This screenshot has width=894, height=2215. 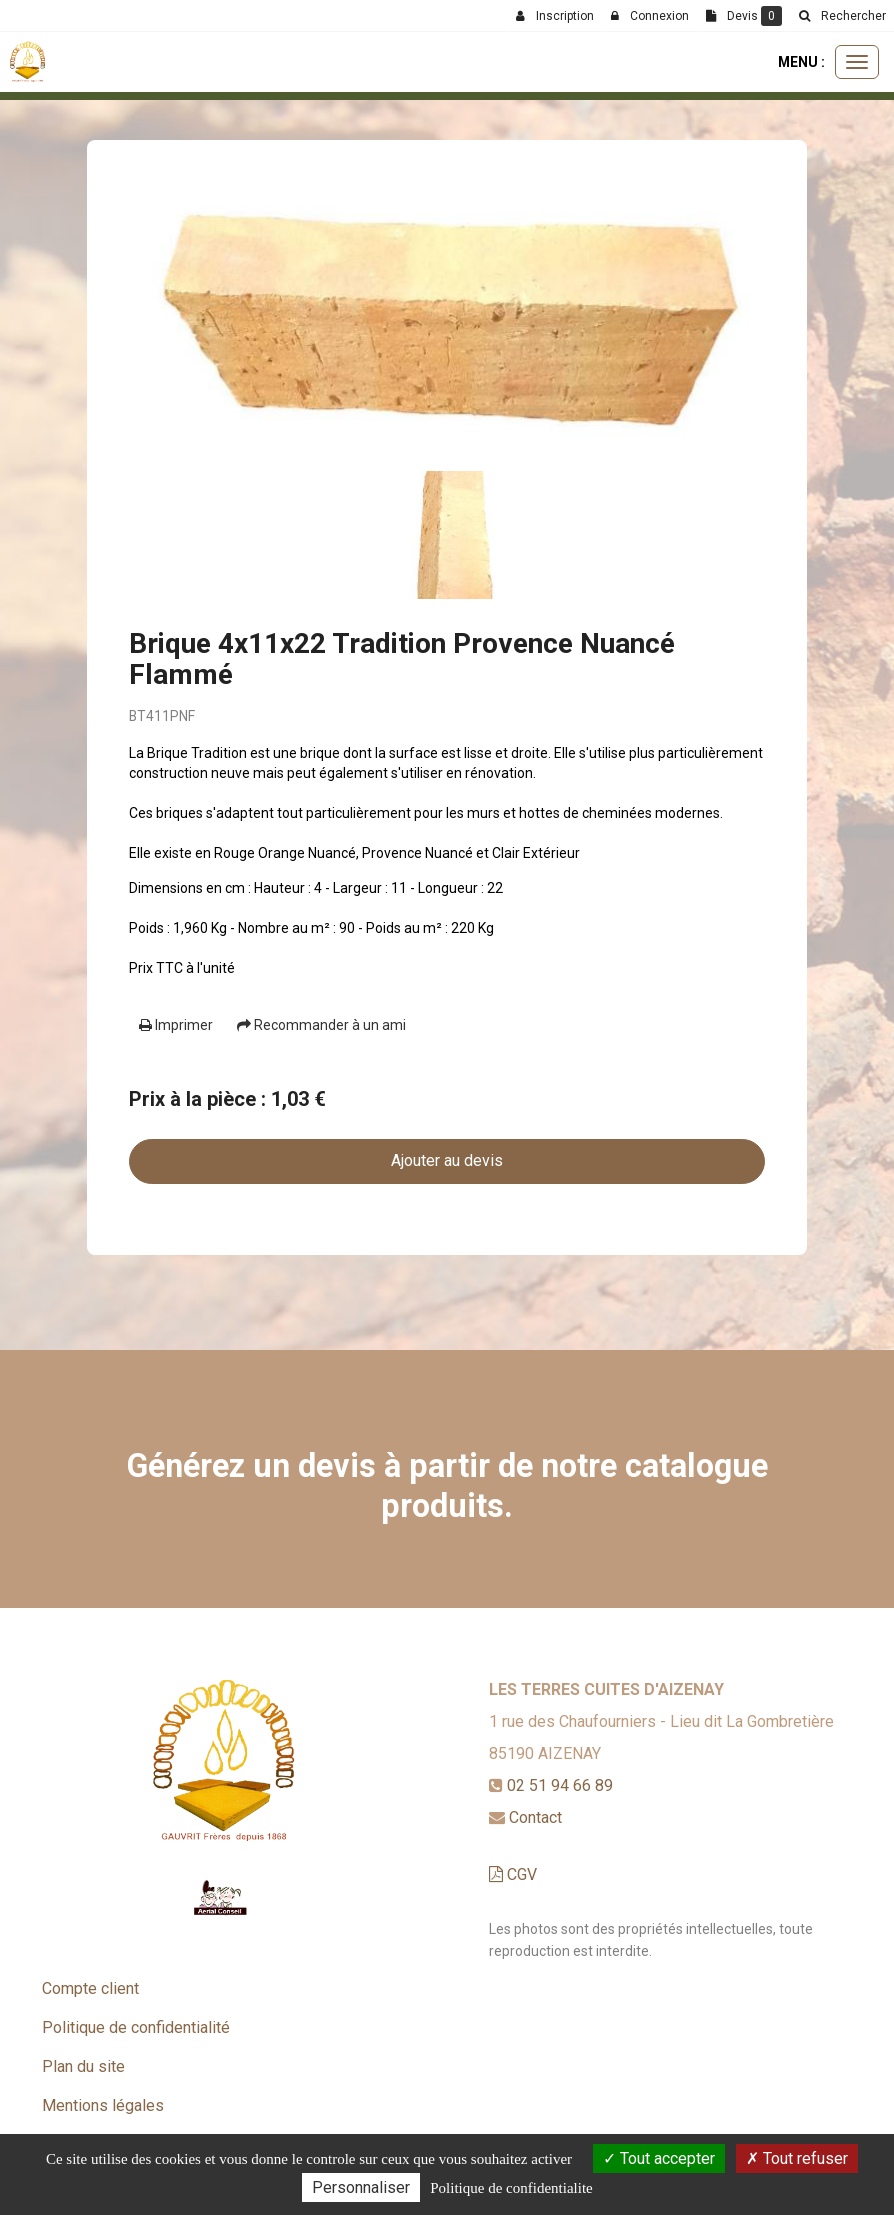 I want to click on Politique de confidentialité, so click(x=136, y=2027).